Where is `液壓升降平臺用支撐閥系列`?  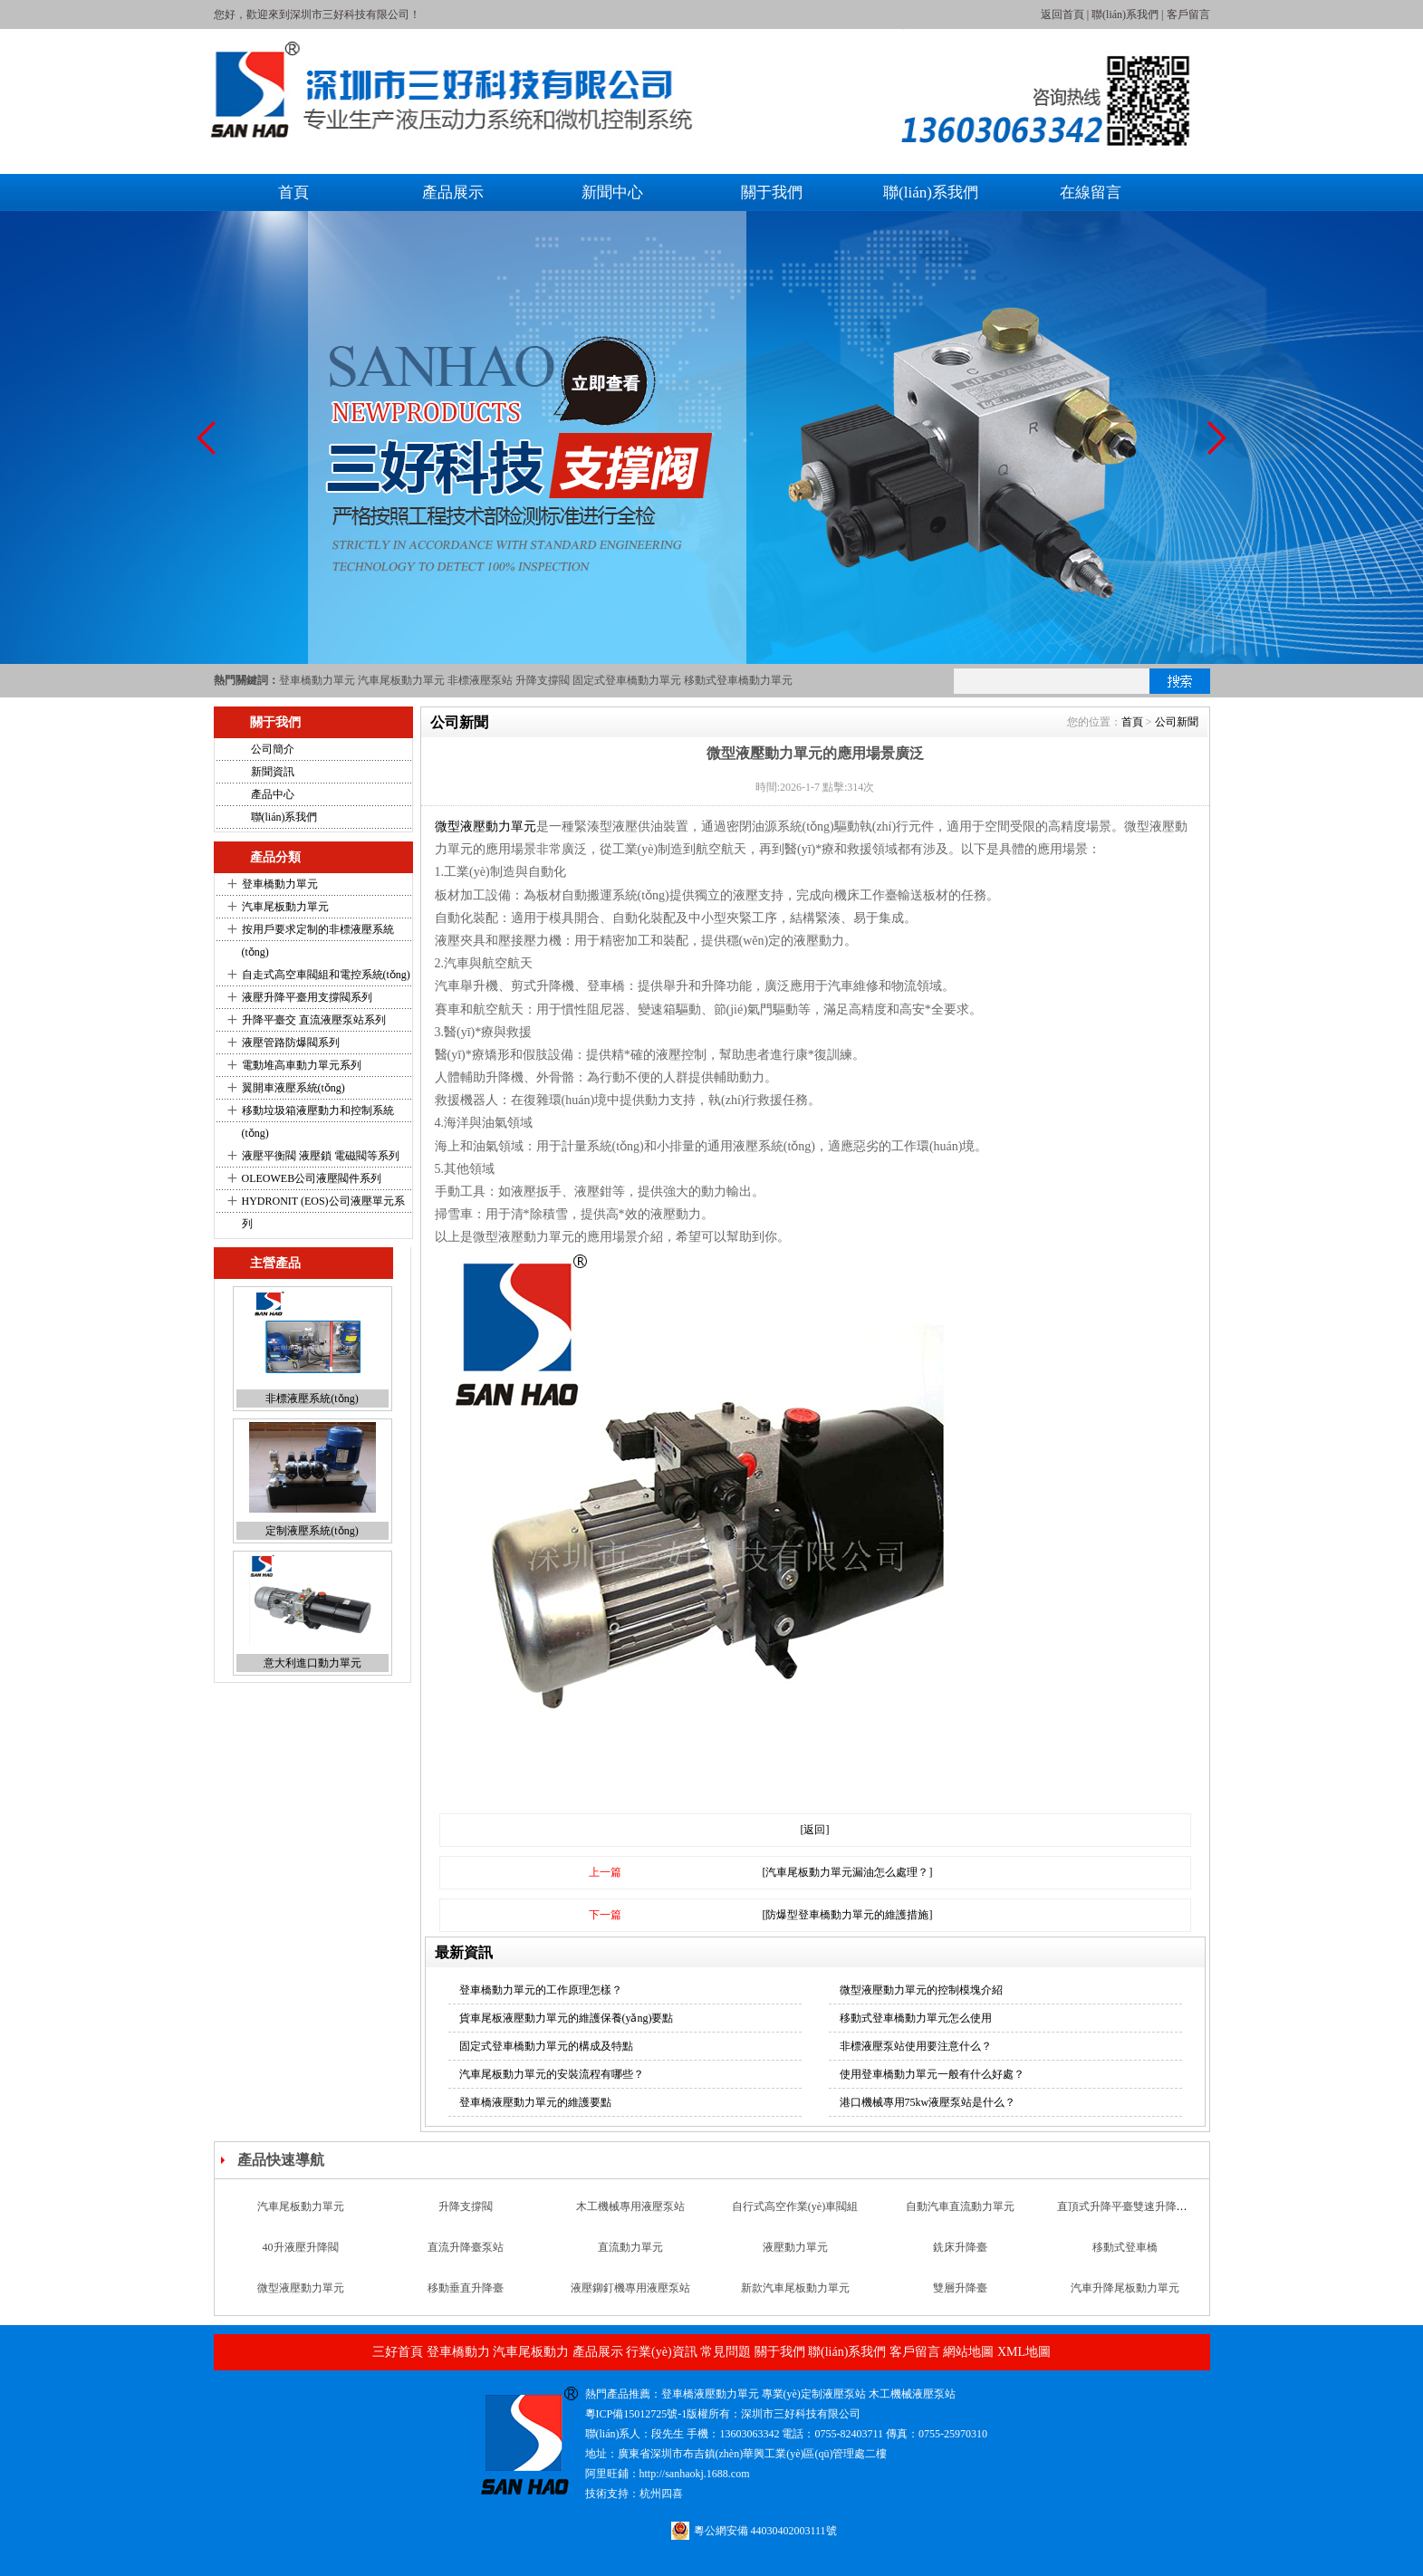 液壓升降平臺用支撐閥系列 is located at coordinates (307, 997).